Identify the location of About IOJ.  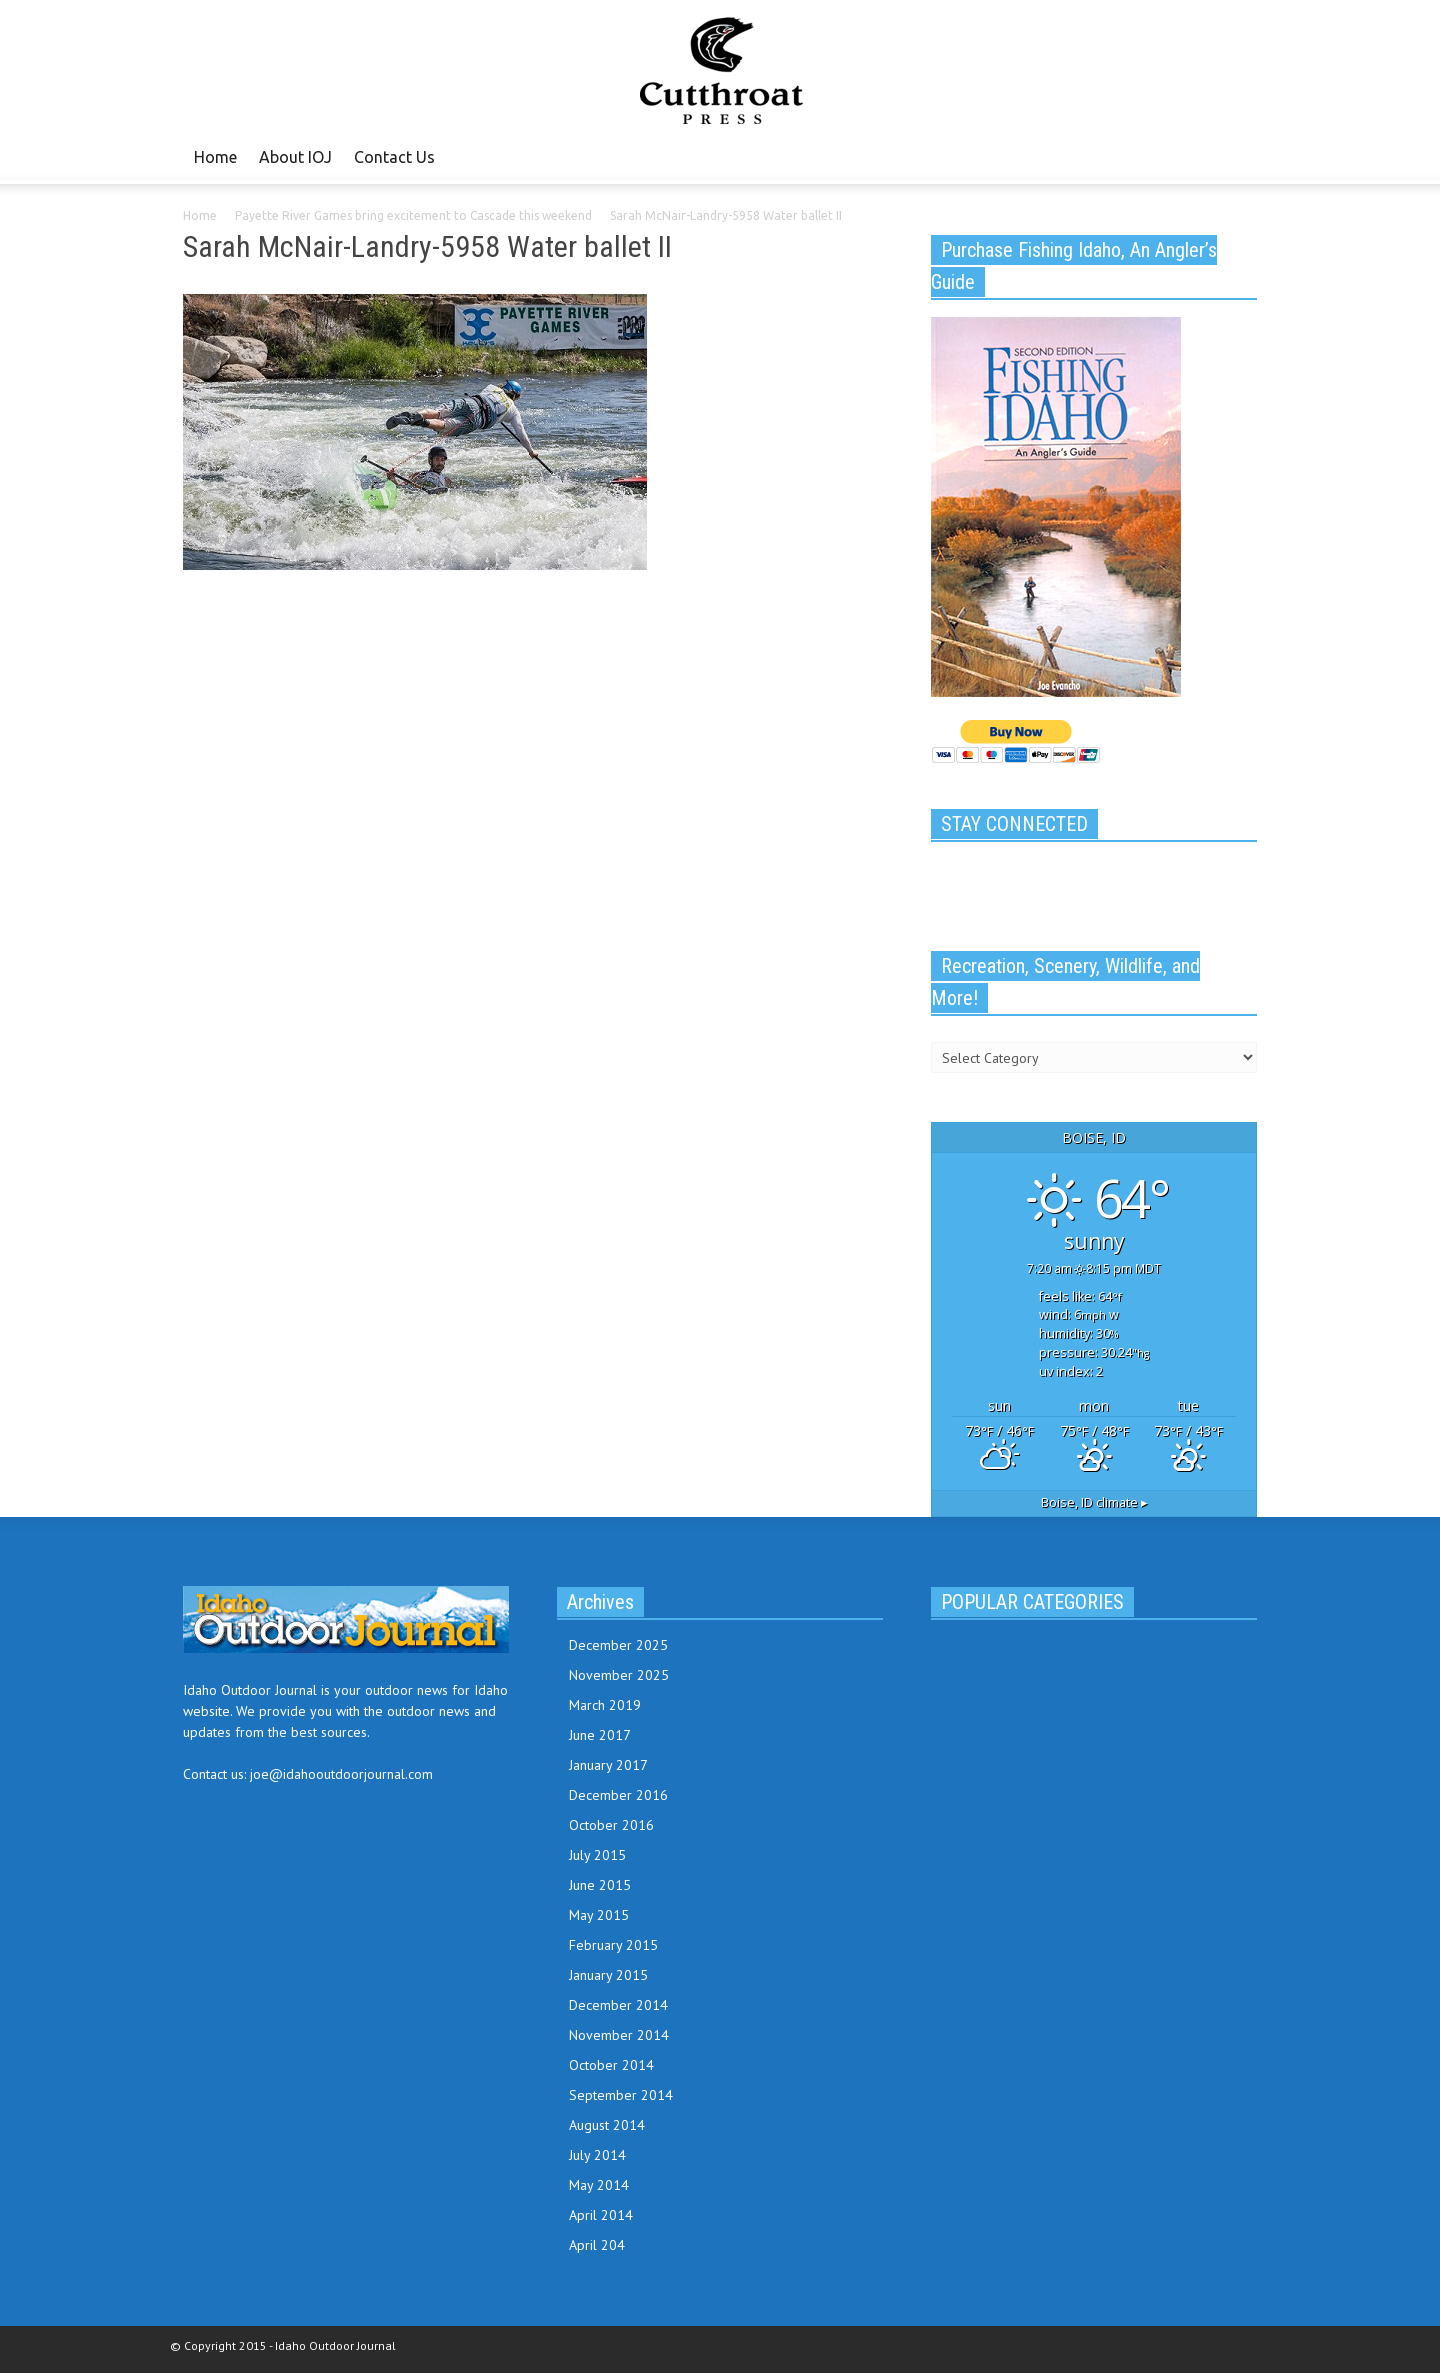
(295, 157).